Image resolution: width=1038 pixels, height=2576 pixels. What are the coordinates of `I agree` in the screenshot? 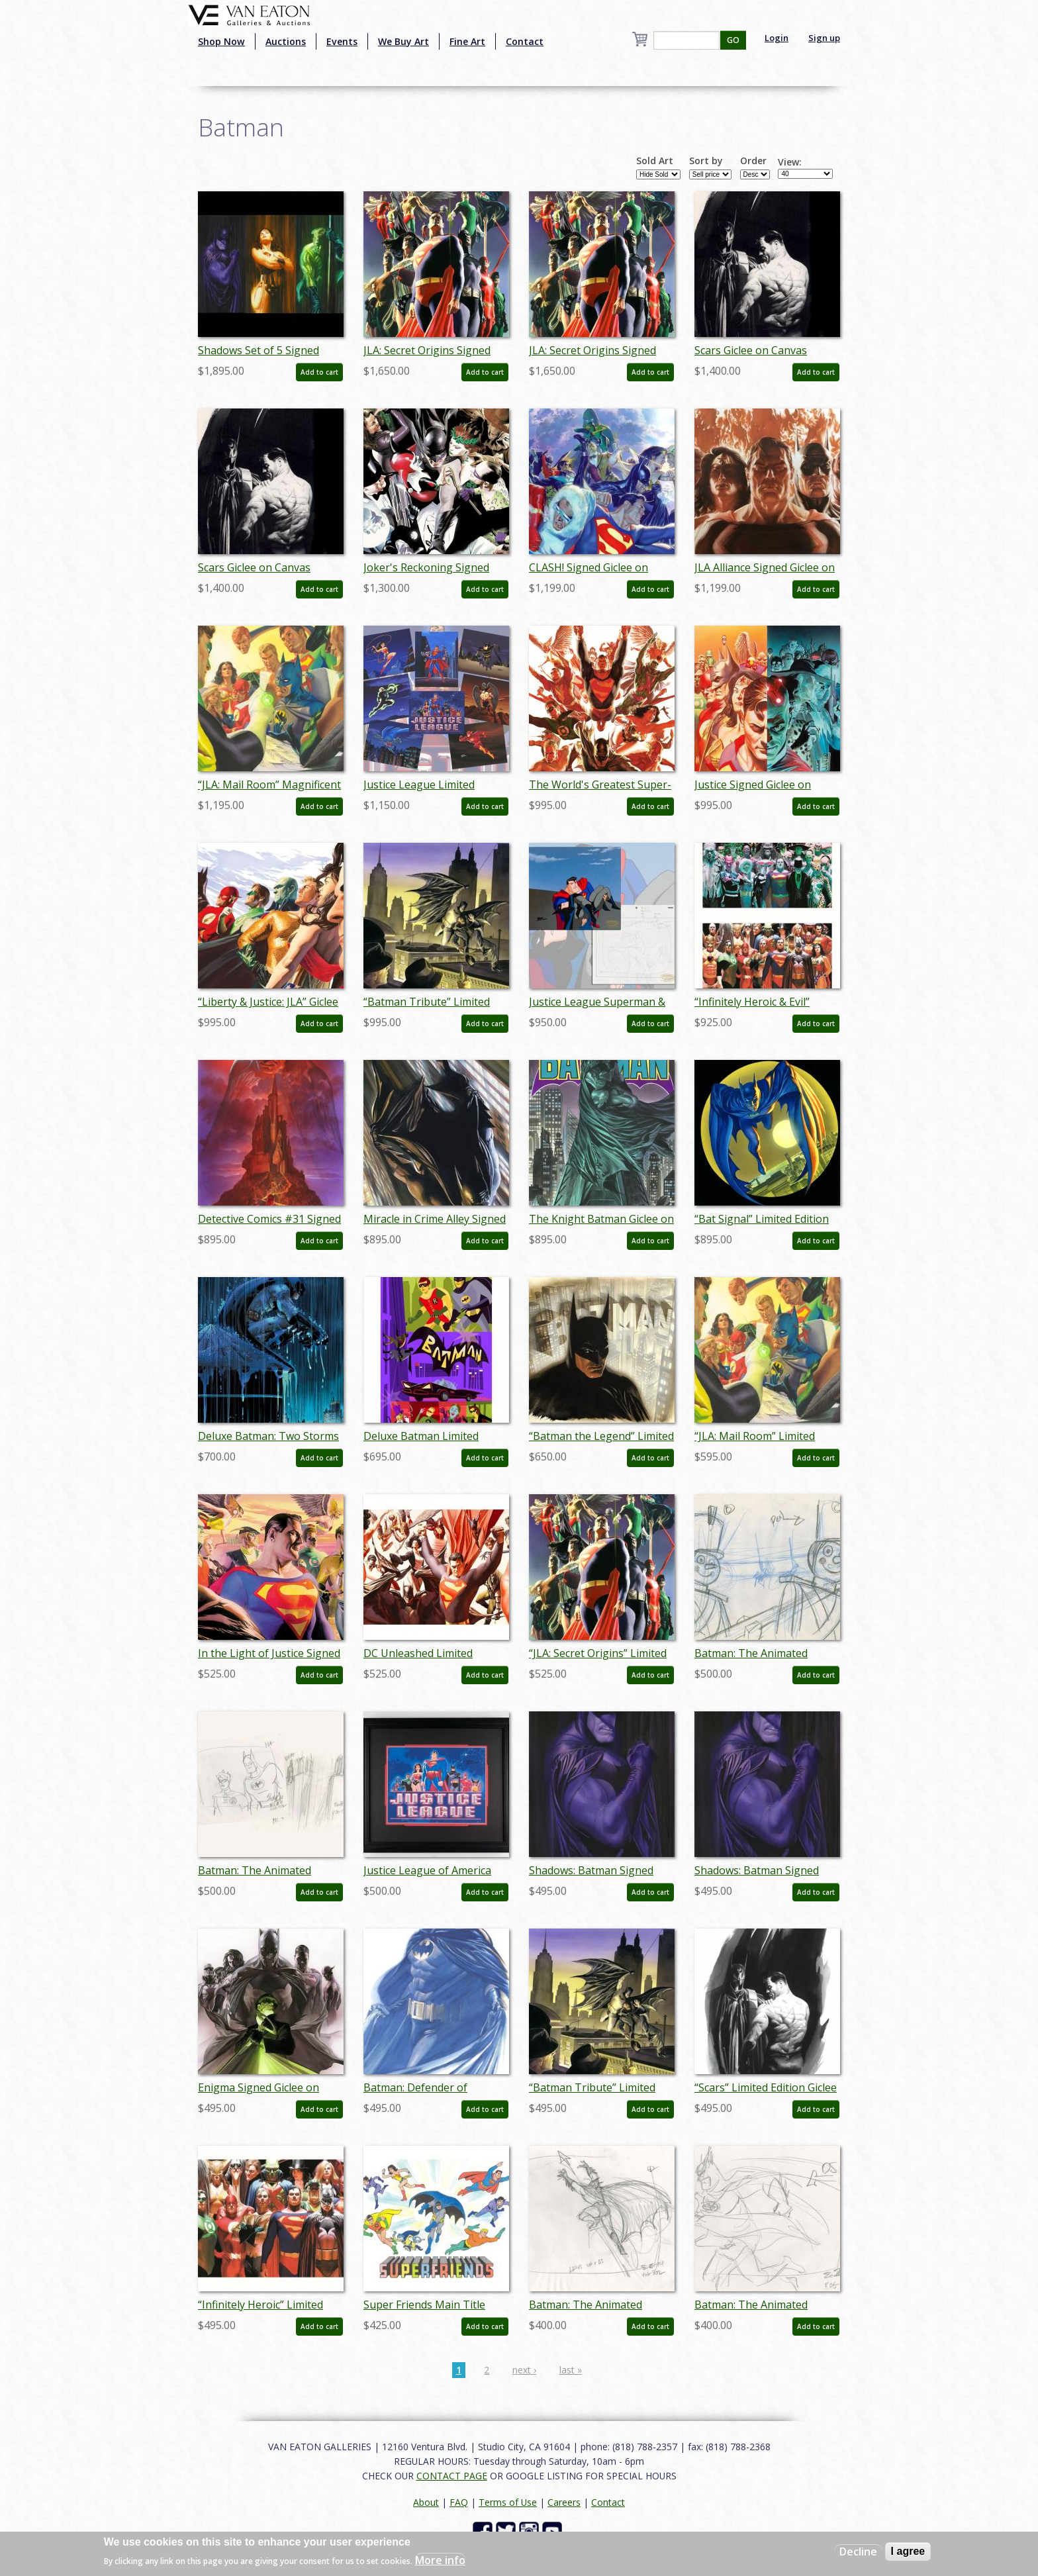 It's located at (908, 2551).